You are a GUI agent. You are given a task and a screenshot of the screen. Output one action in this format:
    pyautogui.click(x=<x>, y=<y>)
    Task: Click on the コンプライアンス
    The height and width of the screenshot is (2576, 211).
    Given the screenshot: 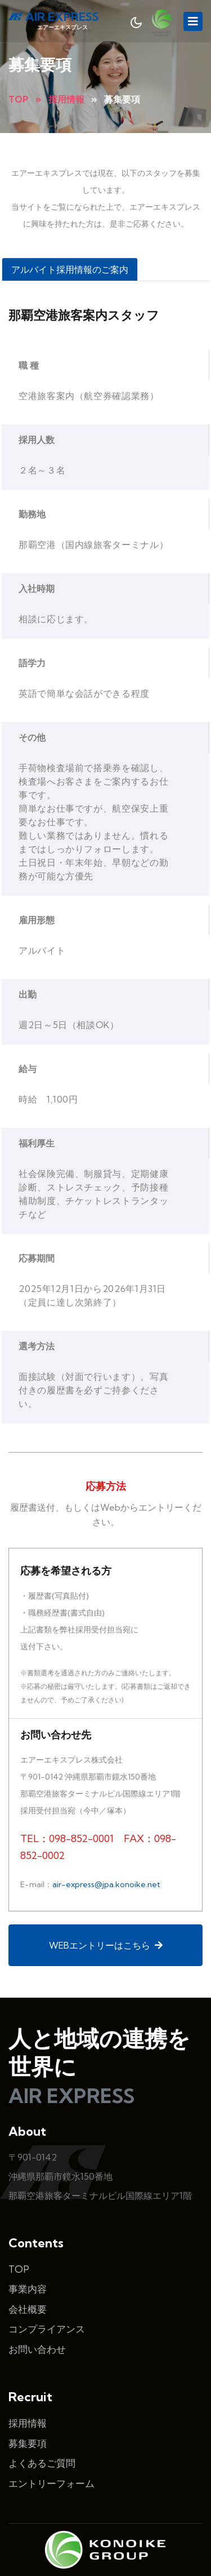 What is the action you would take?
    pyautogui.click(x=46, y=2300)
    